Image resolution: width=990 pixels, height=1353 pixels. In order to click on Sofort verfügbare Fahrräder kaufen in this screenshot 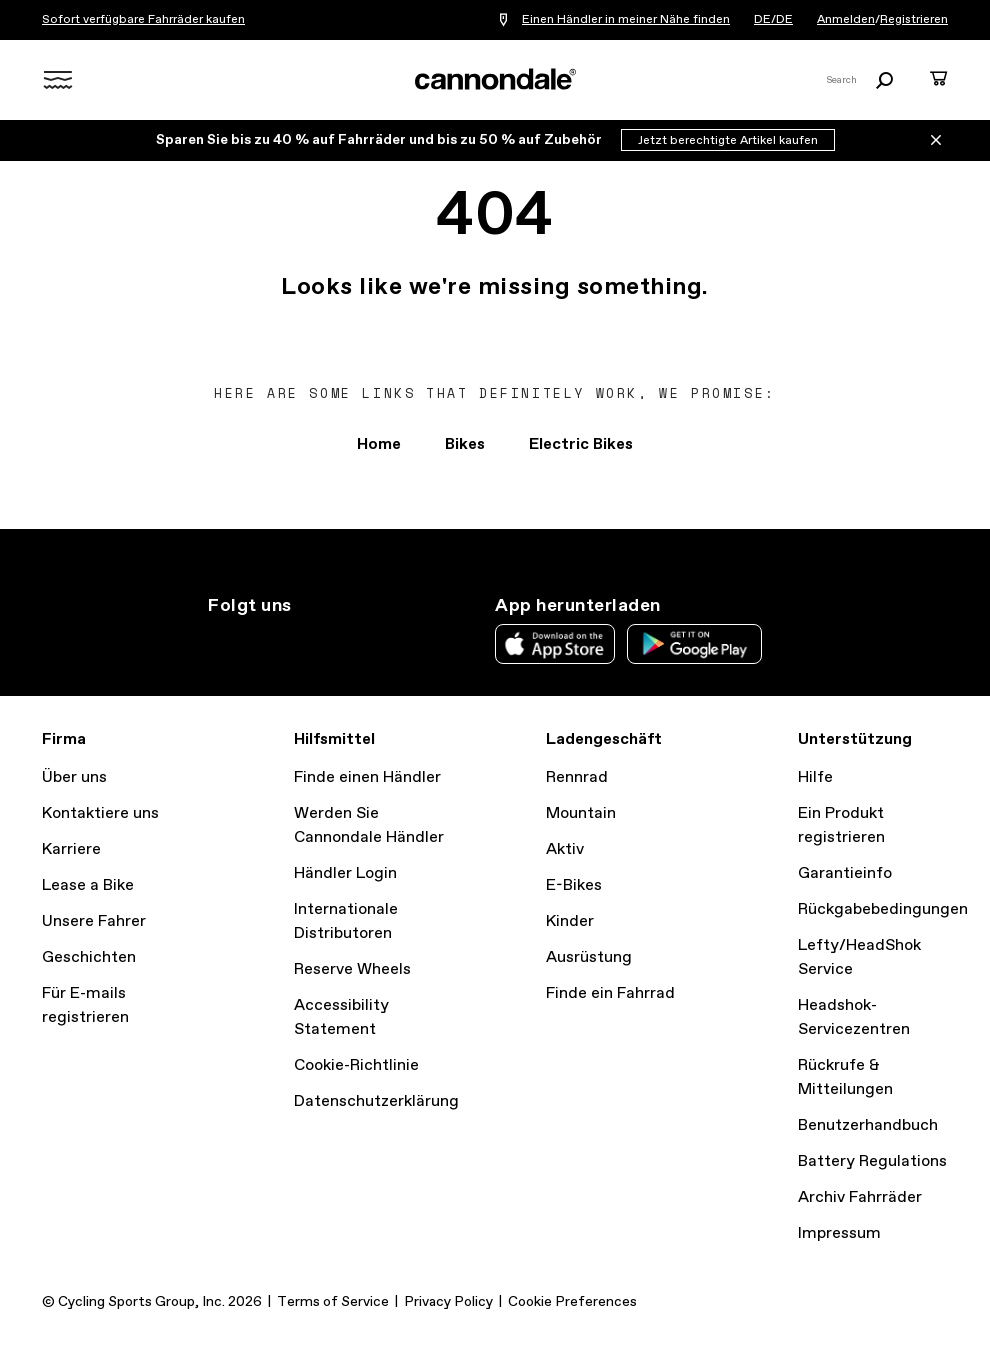, I will do `click(143, 20)`.